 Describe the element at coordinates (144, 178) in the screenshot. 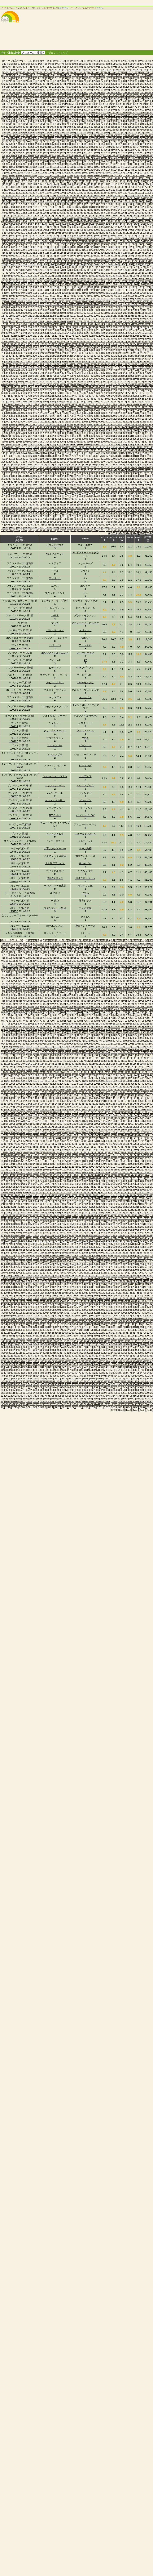

I see `[1113]` at that location.